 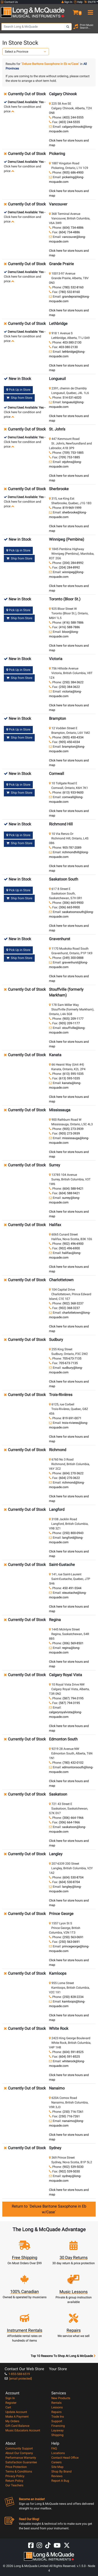 What do you see at coordinates (61, 2471) in the screenshot?
I see `Shop By Brand` at bounding box center [61, 2471].